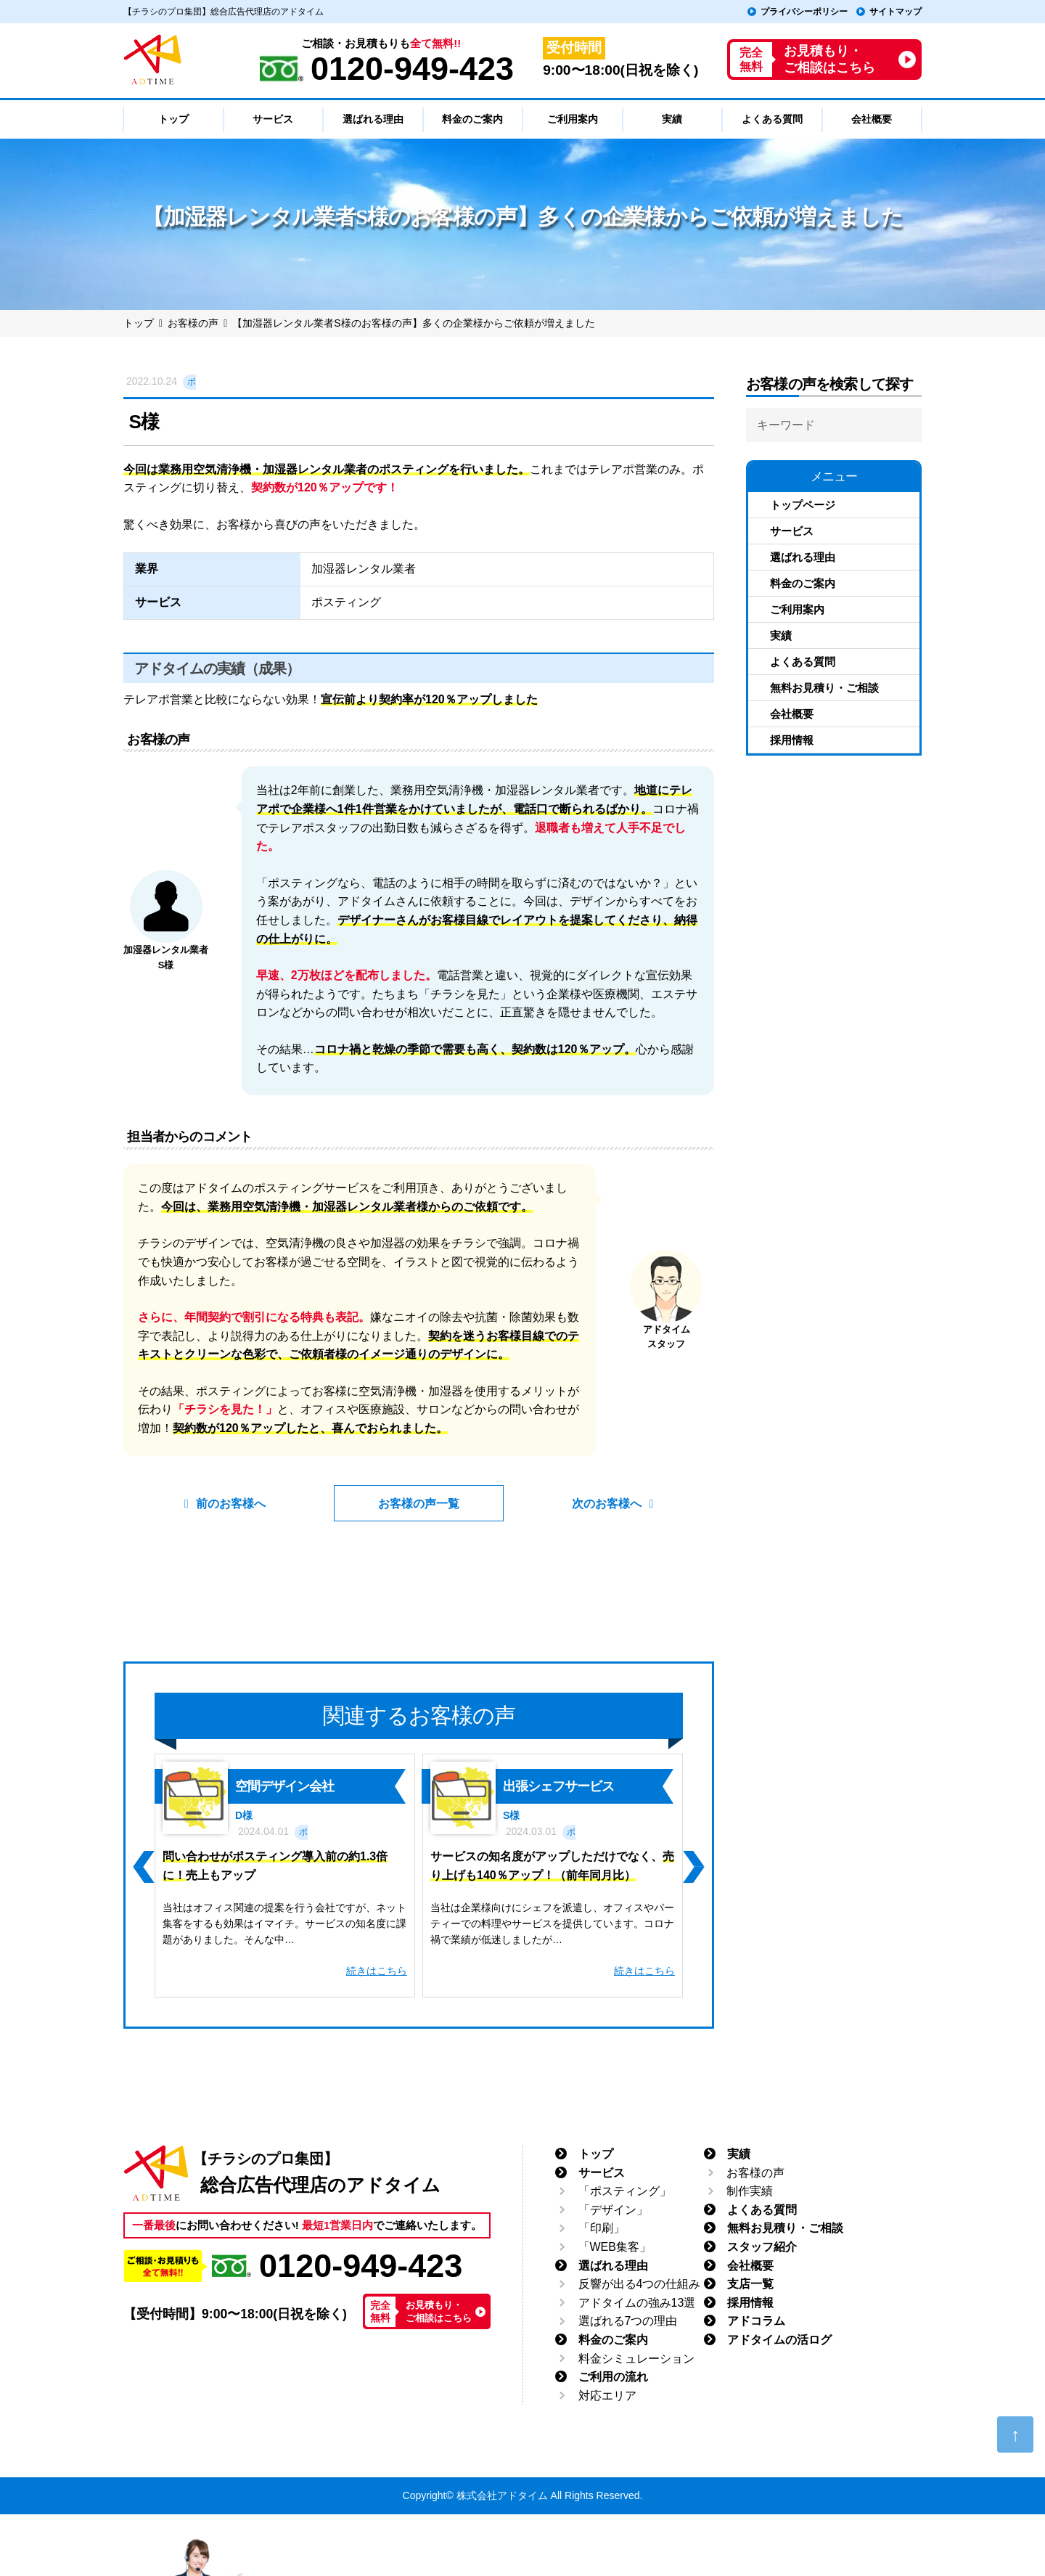  What do you see at coordinates (792, 531) in the screenshot?
I see `サービス` at bounding box center [792, 531].